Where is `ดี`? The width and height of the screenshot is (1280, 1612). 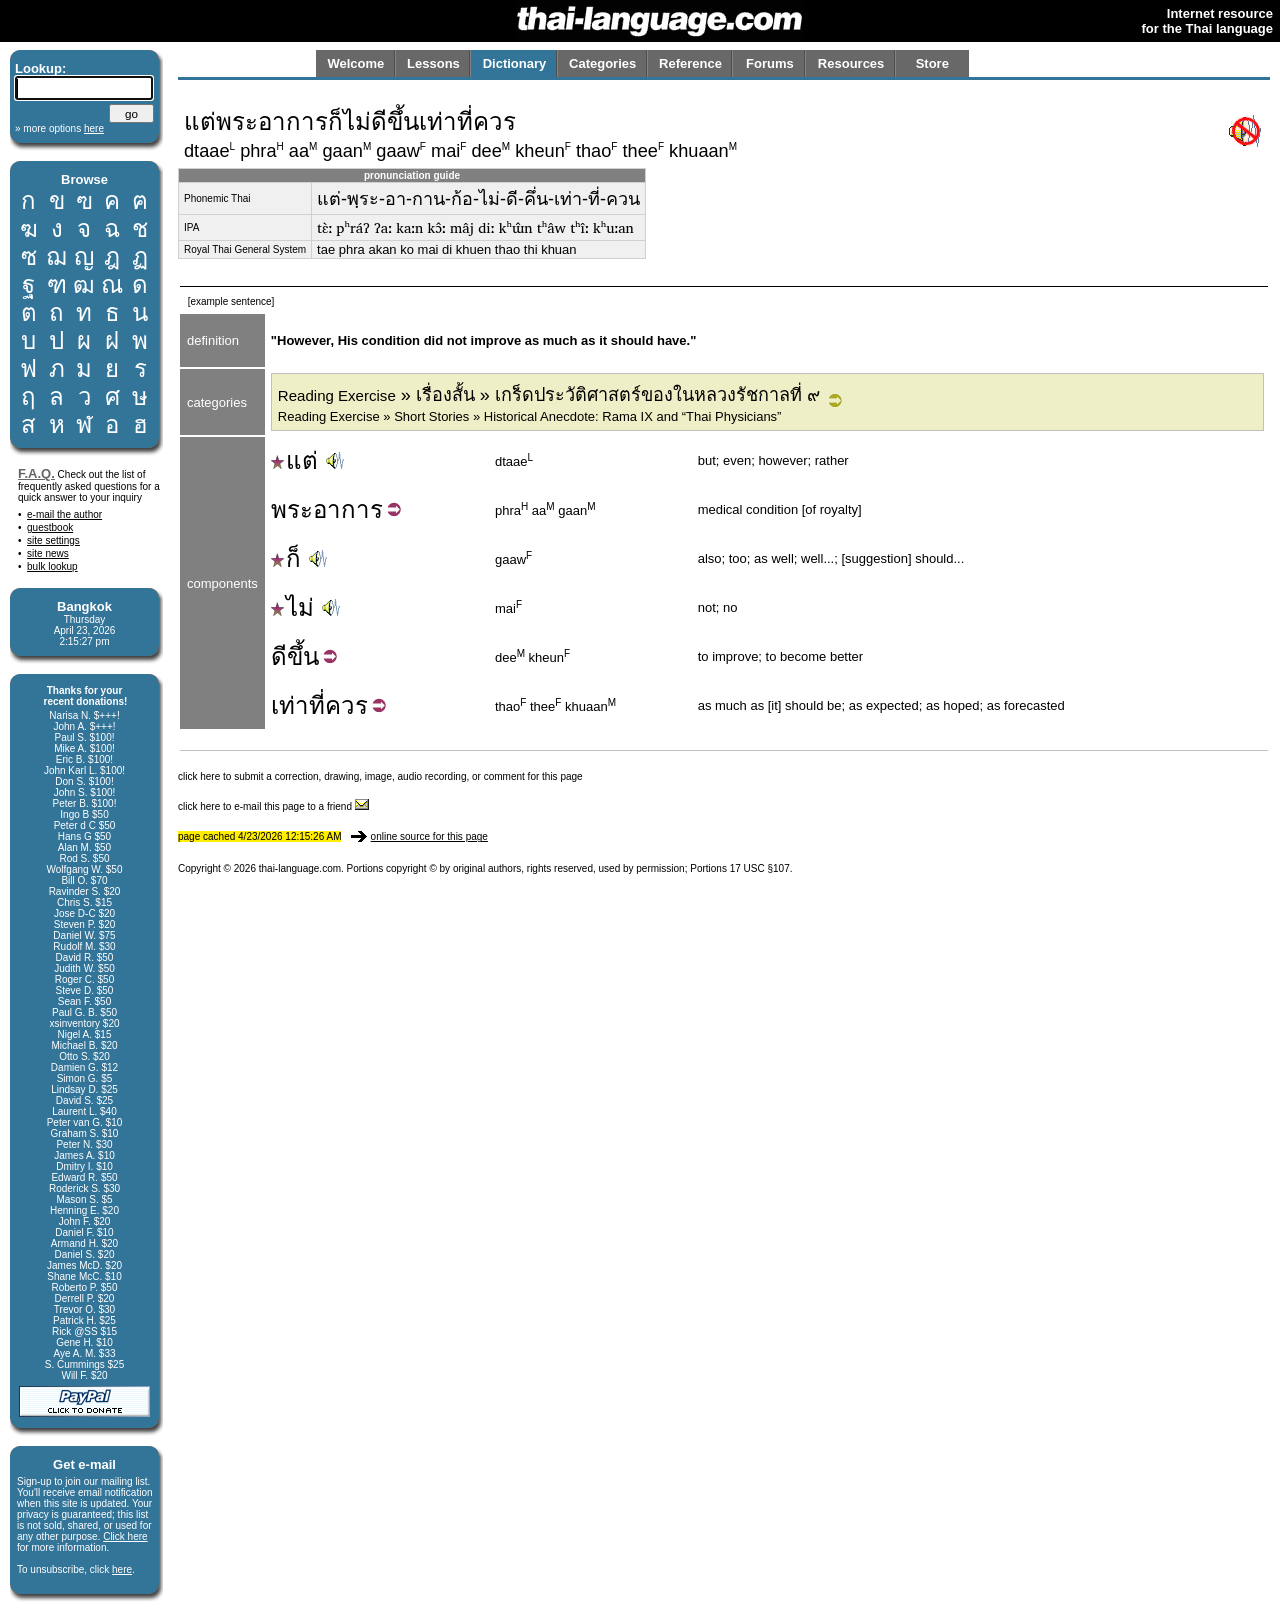 ดี is located at coordinates (279, 656).